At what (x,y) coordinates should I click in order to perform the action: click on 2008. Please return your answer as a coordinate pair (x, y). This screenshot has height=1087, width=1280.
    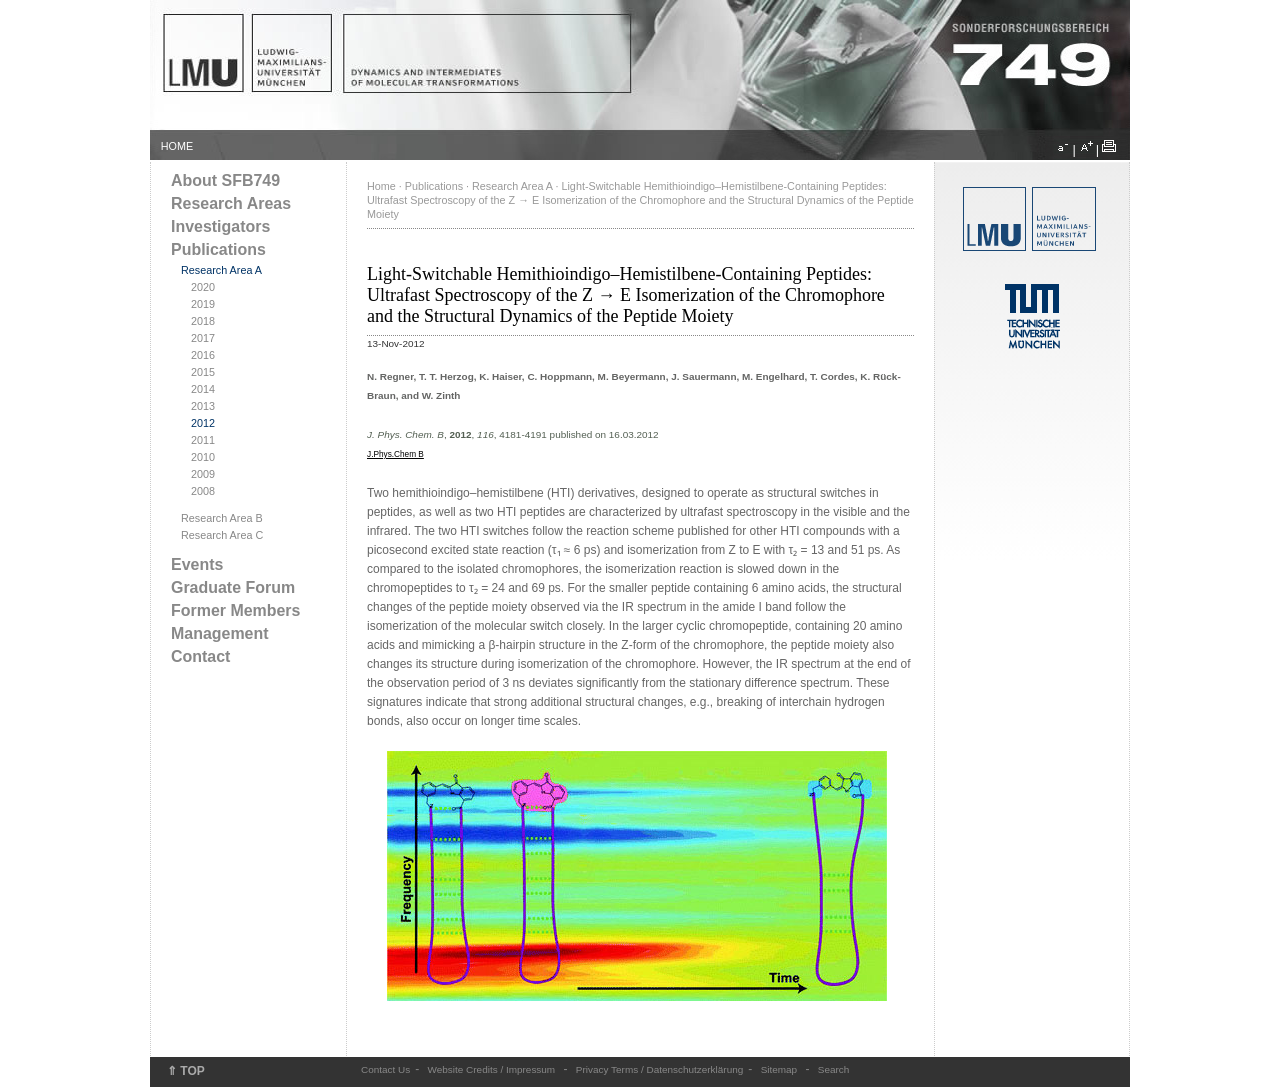
    Looking at the image, I should click on (203, 491).